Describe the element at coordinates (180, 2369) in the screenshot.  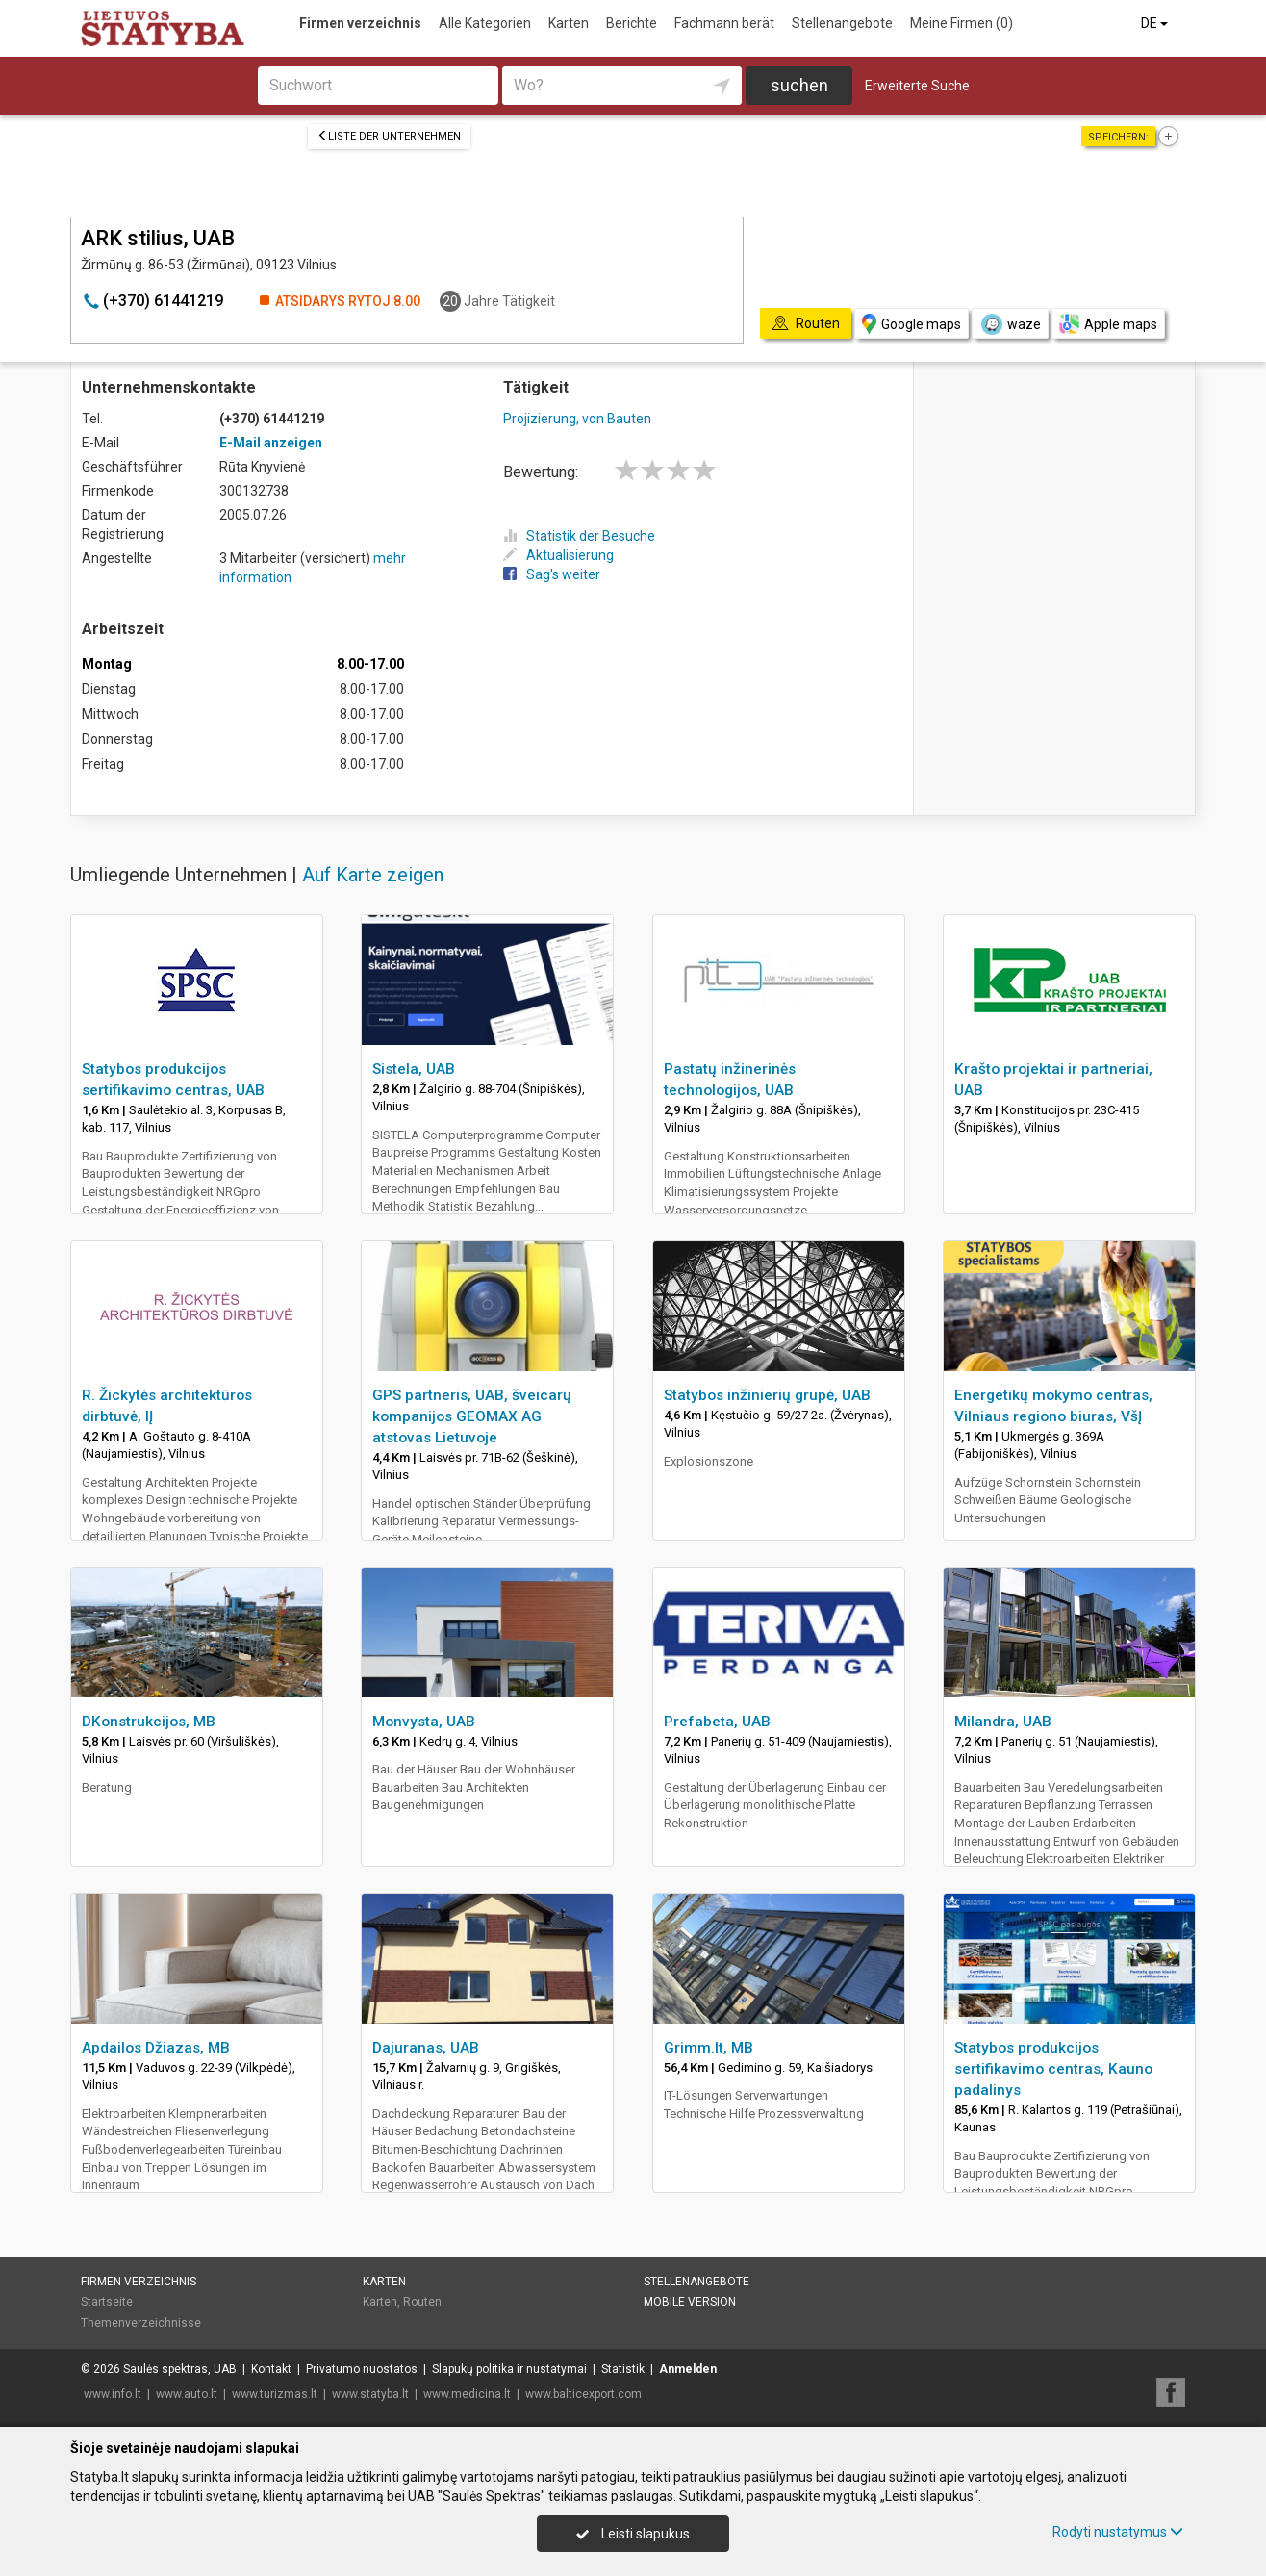
I see `Saulės spektras, UAB` at that location.